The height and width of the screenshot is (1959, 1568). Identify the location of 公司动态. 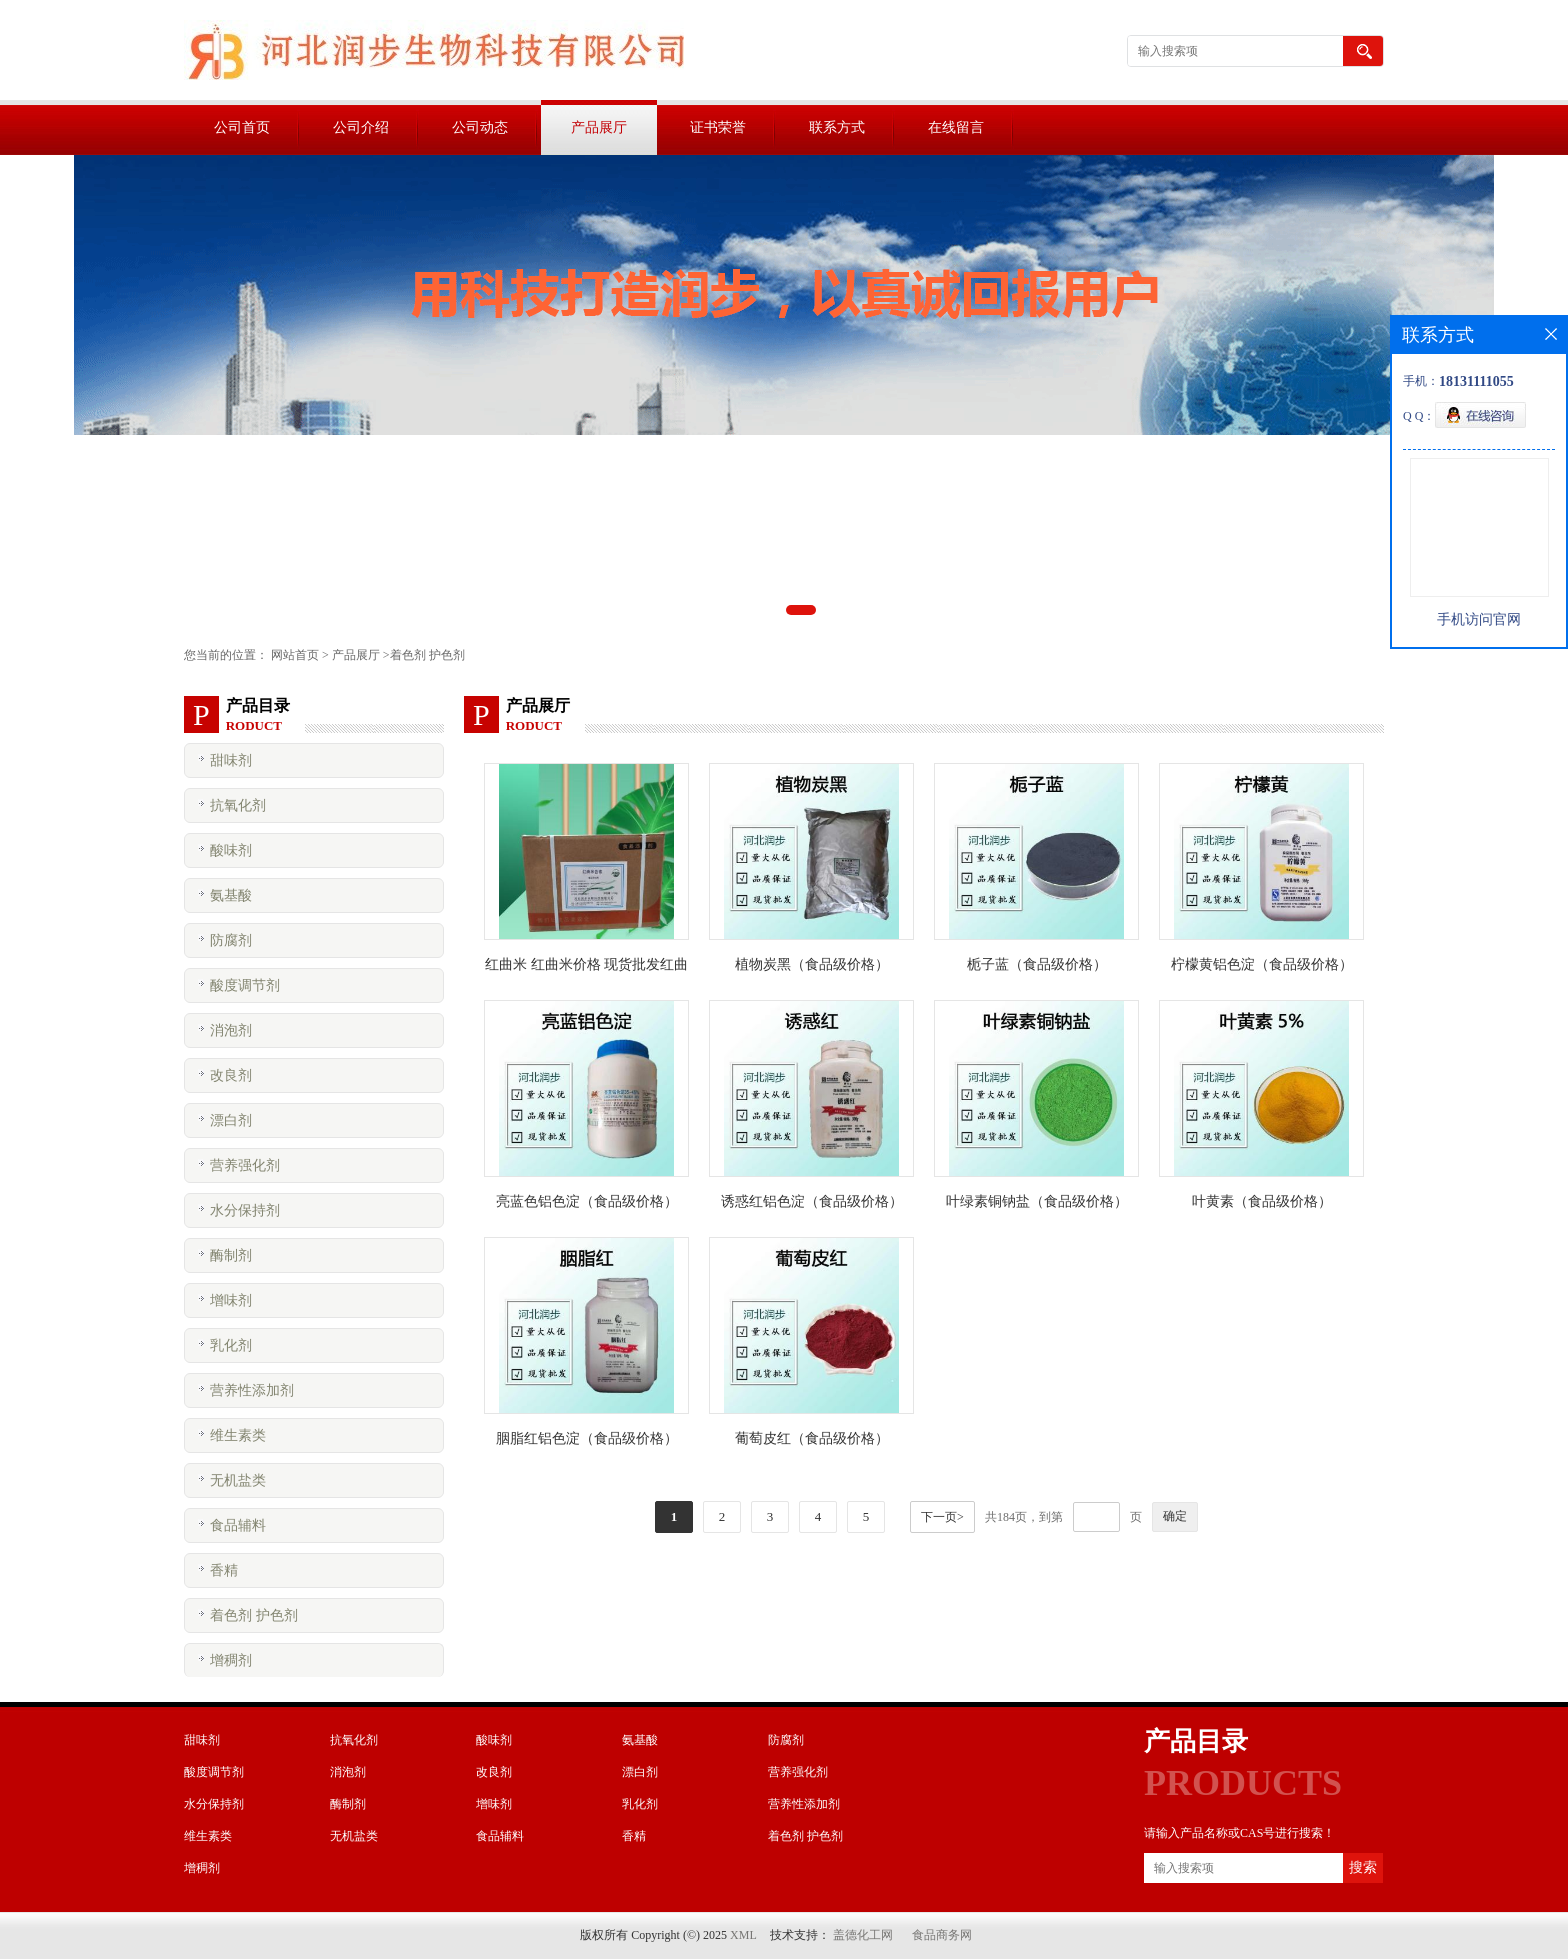
(480, 127).